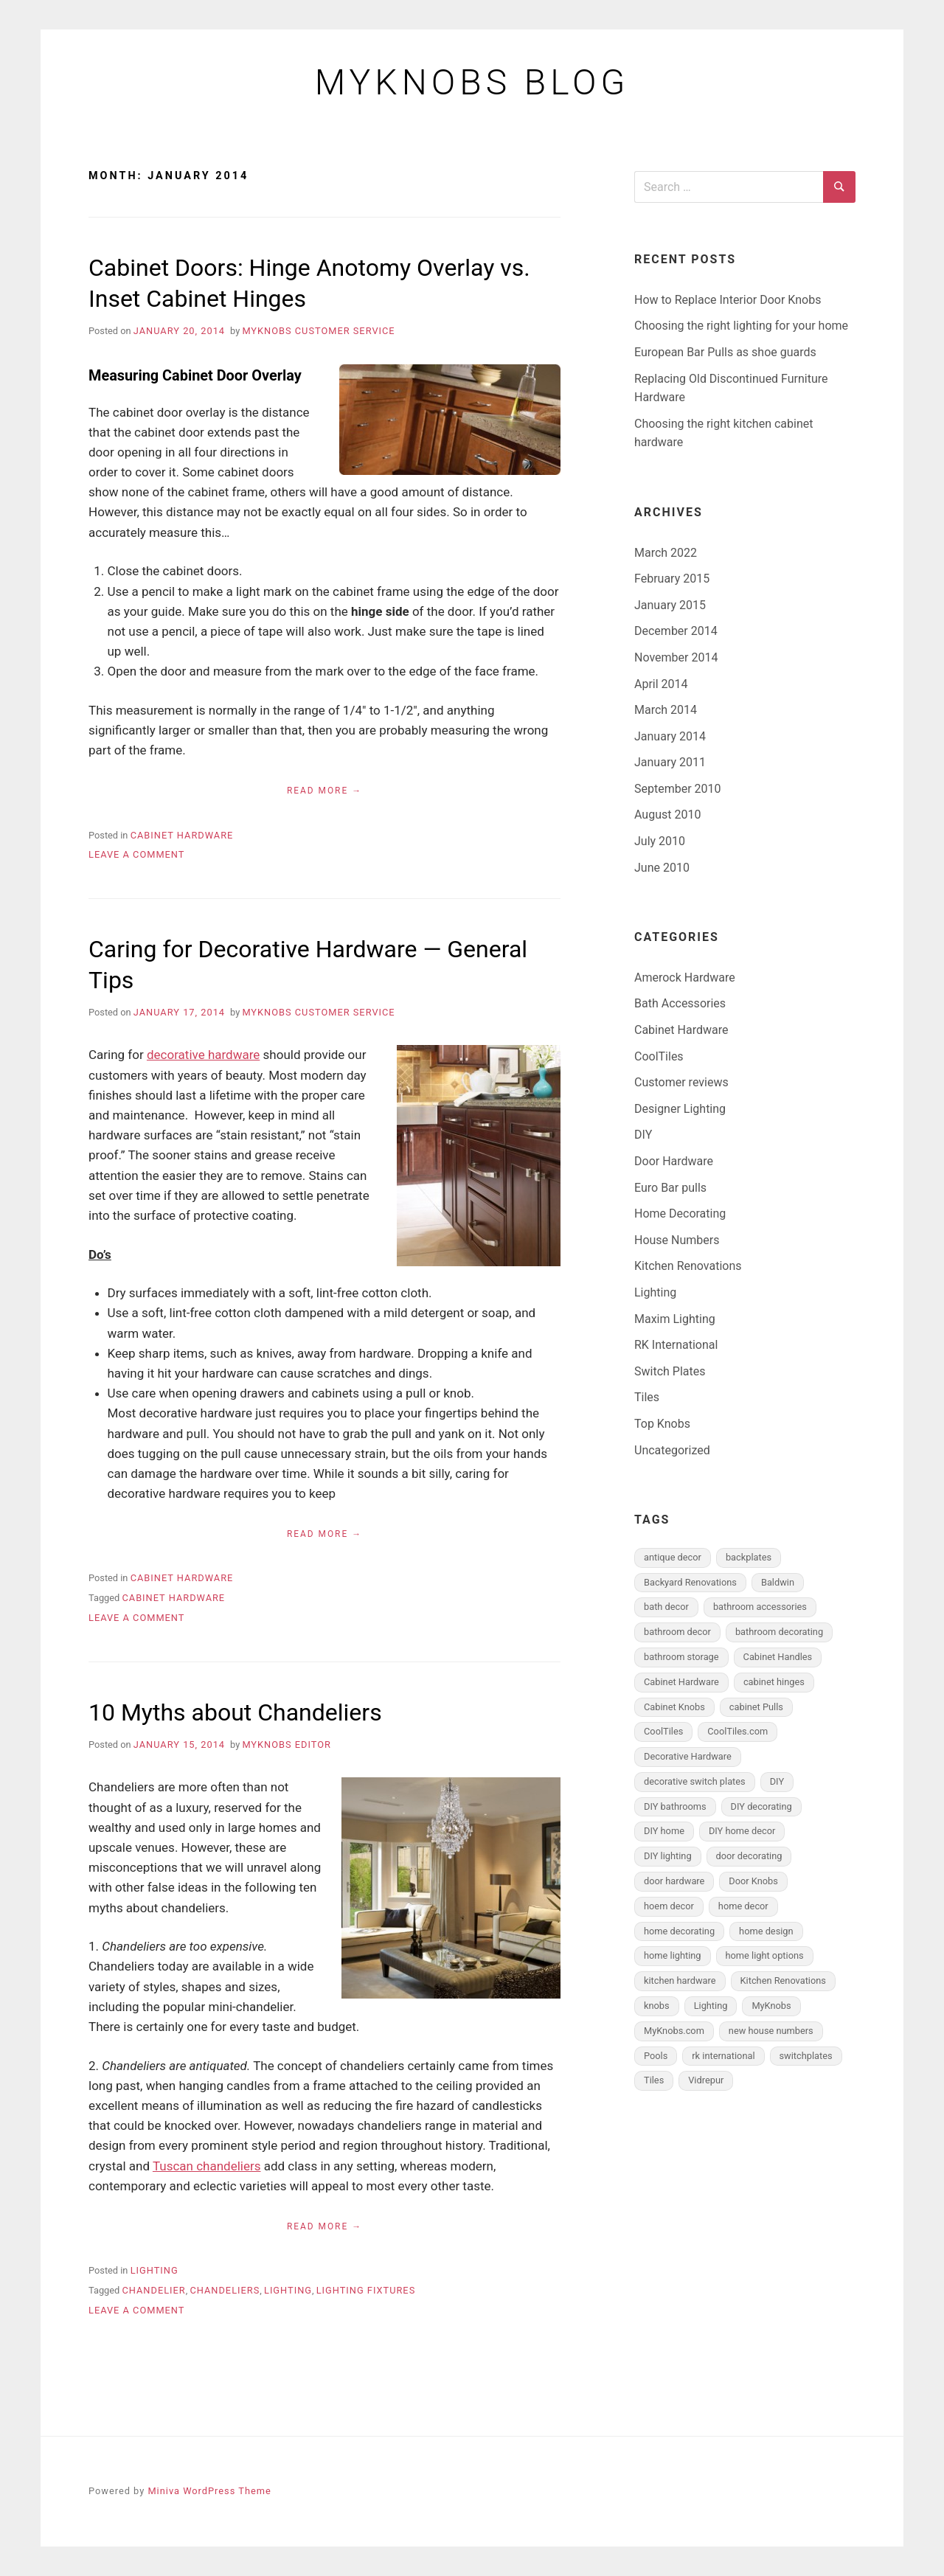 Image resolution: width=944 pixels, height=2576 pixels. Describe the element at coordinates (136, 854) in the screenshot. I see `Leave a Comment` at that location.